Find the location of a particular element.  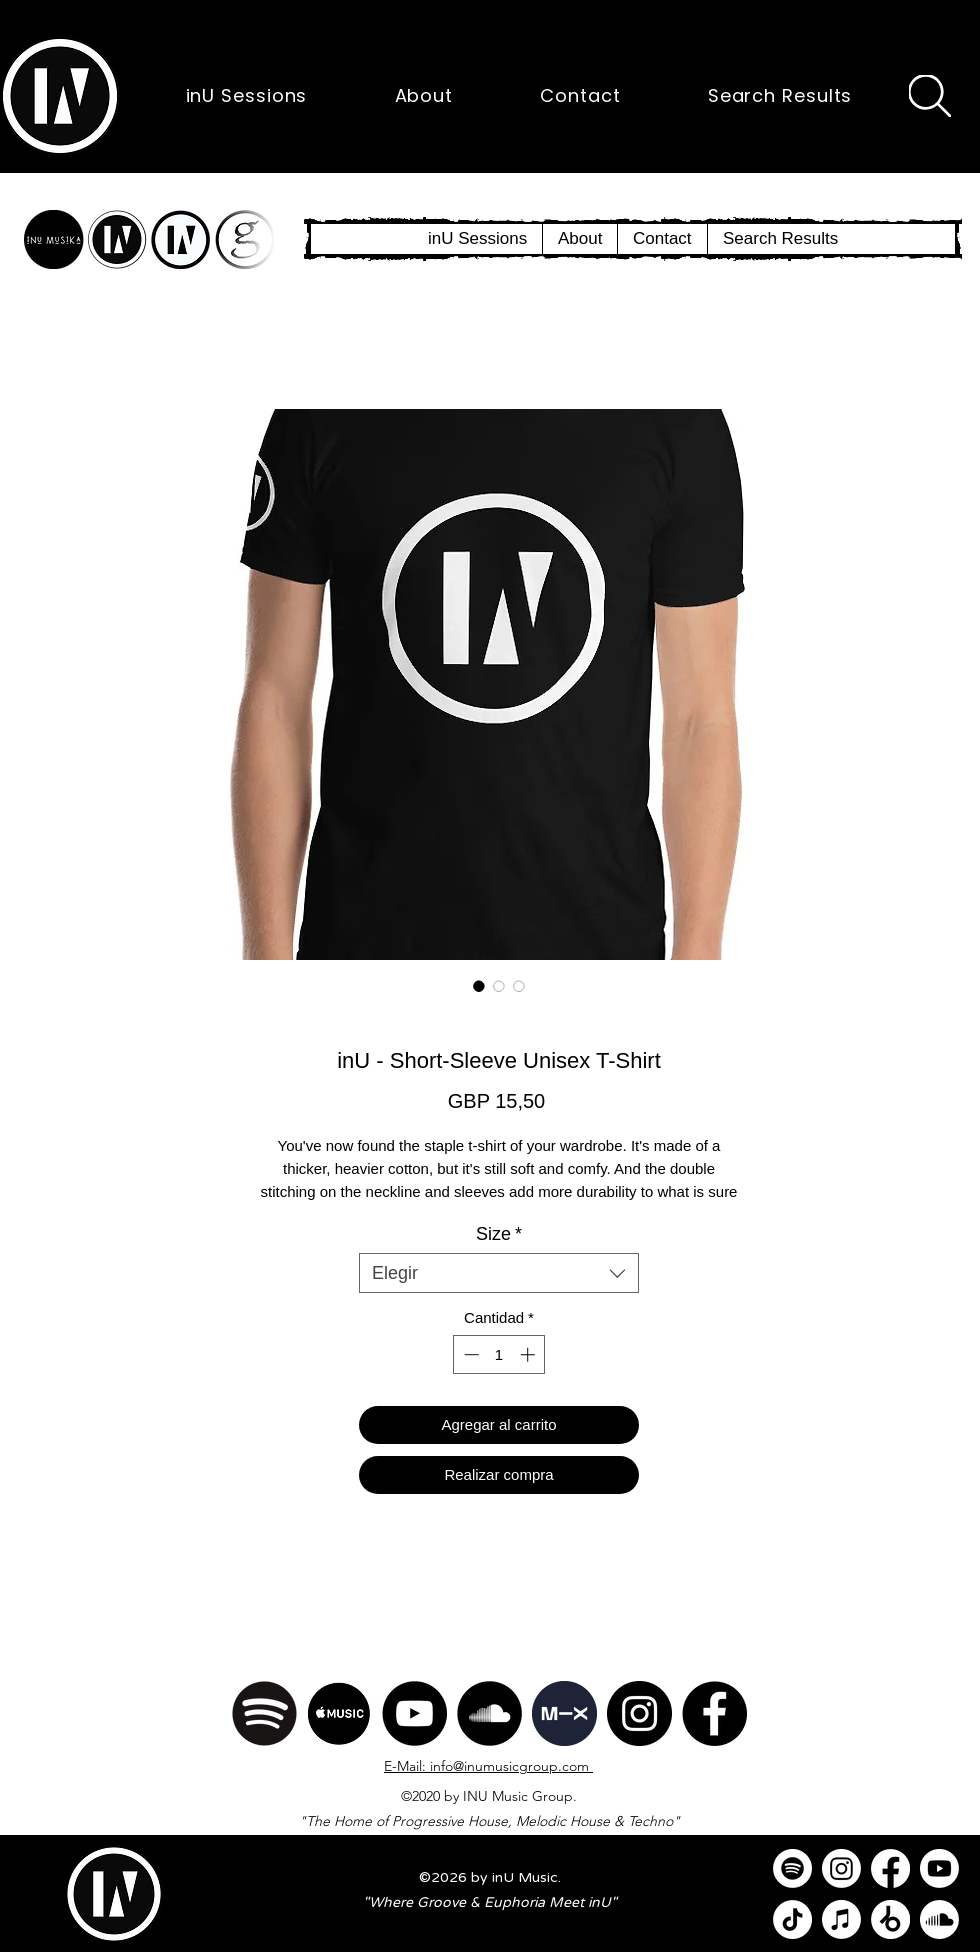

[Increment] is located at coordinates (529, 1354).